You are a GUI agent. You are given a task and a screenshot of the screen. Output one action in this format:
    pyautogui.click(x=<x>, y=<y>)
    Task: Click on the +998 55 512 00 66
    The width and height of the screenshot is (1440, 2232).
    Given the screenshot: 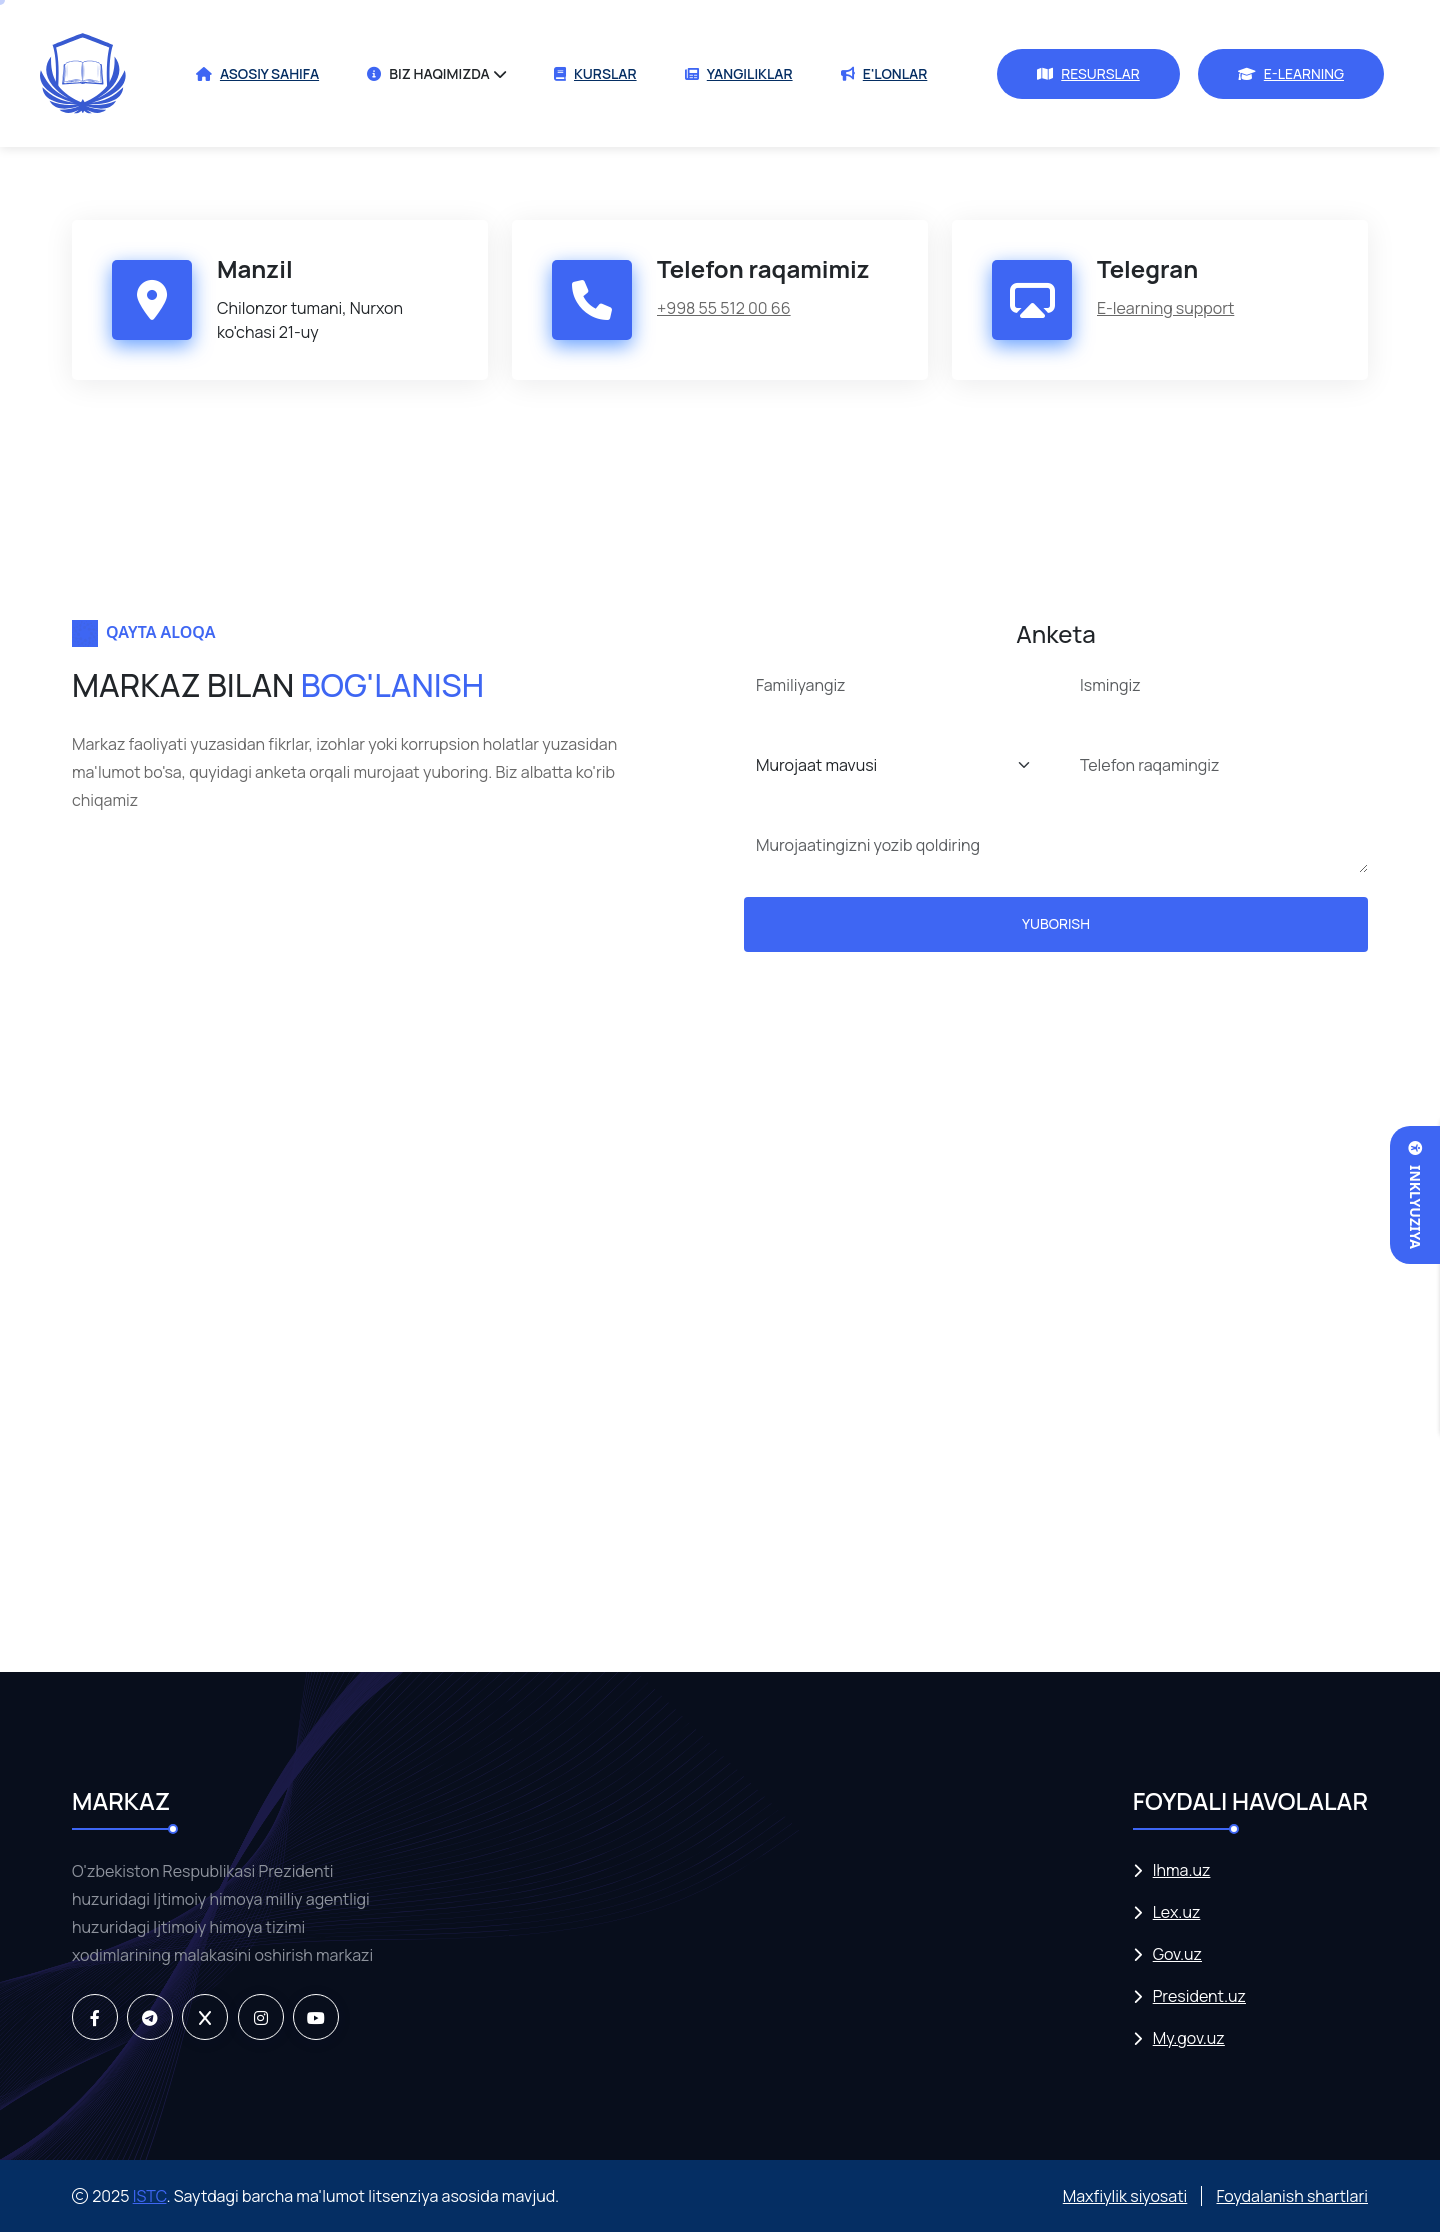 What is the action you would take?
    pyautogui.click(x=724, y=308)
    